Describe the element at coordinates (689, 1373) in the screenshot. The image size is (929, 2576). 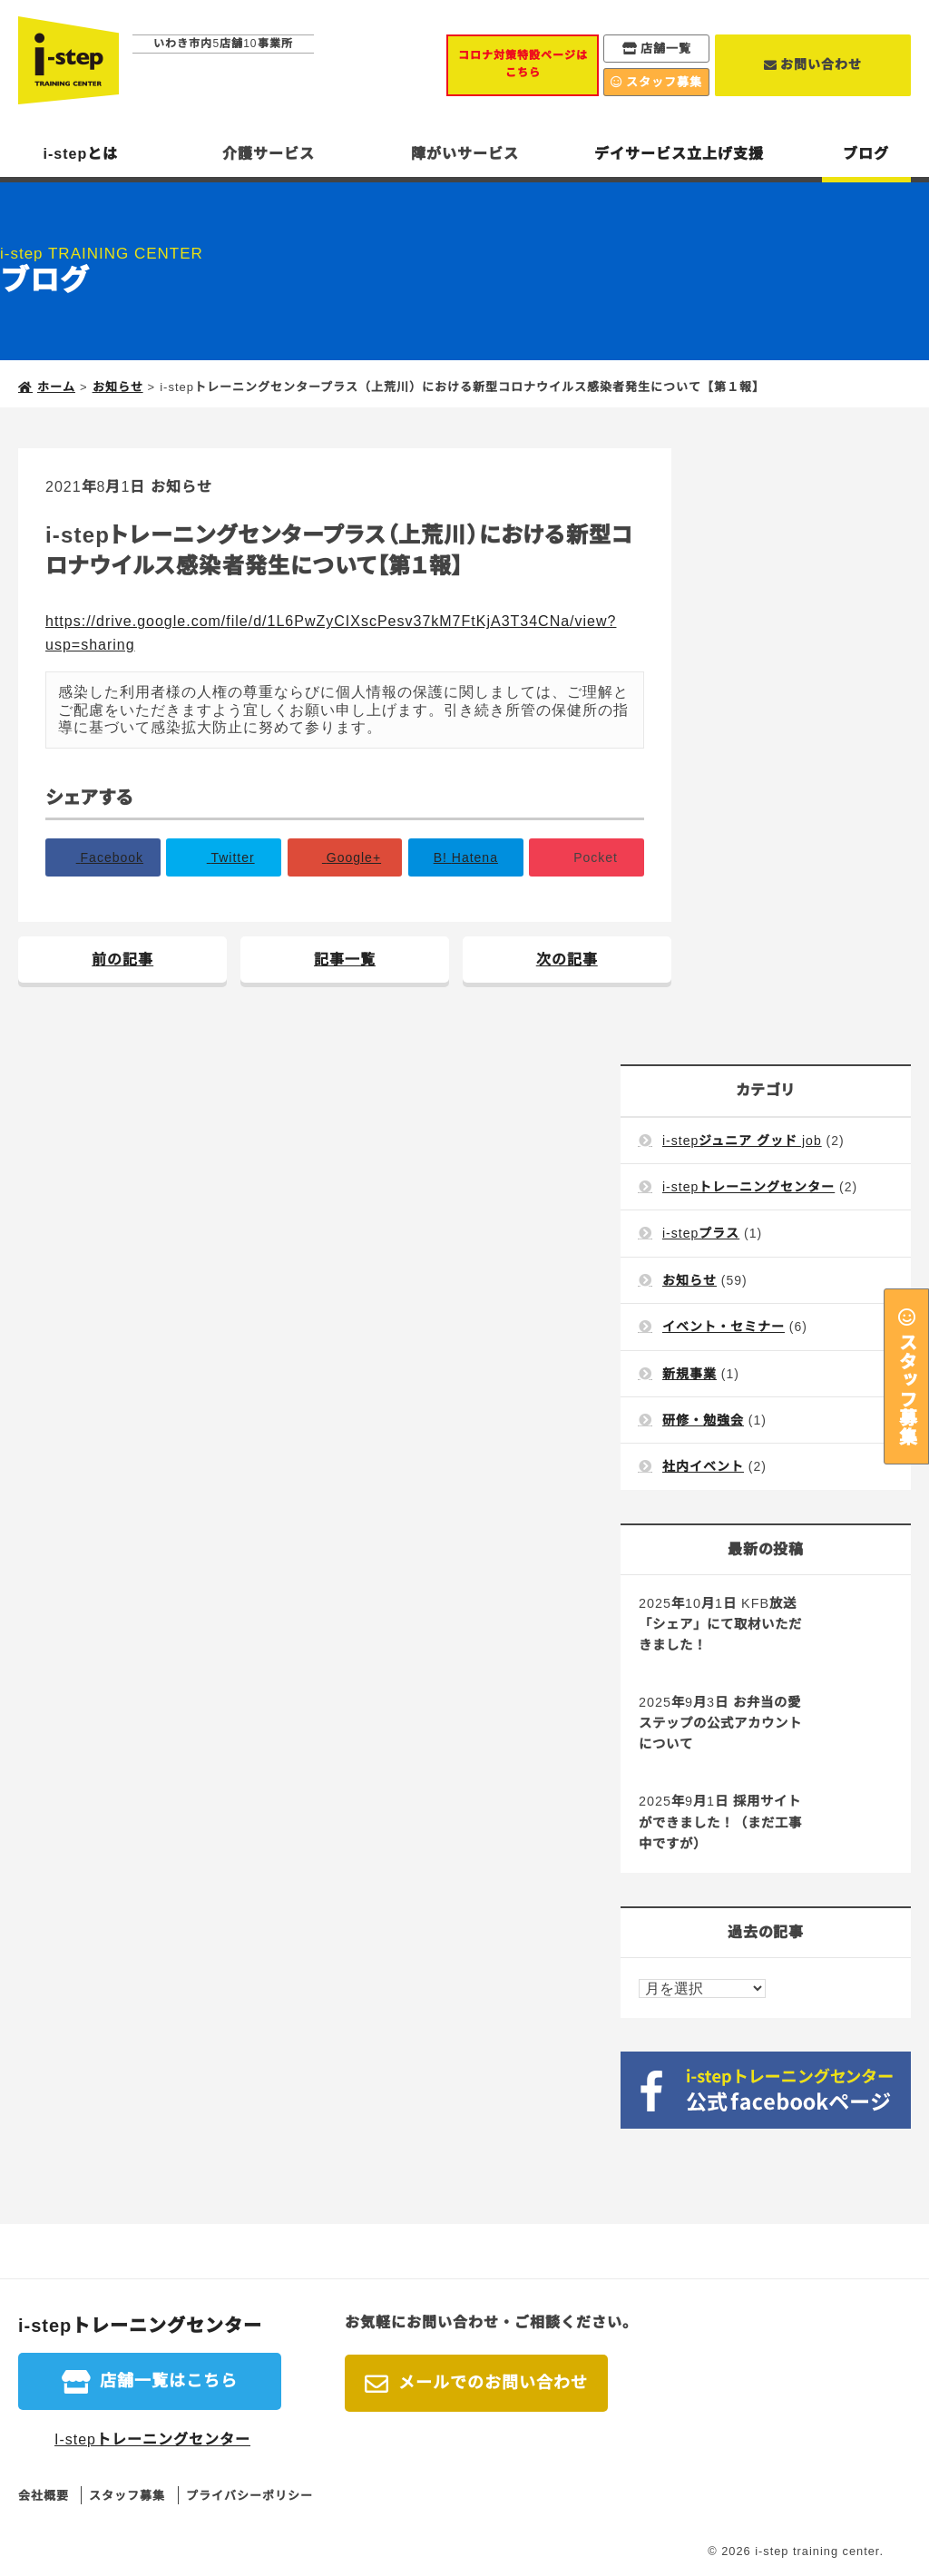
I see `新規事業` at that location.